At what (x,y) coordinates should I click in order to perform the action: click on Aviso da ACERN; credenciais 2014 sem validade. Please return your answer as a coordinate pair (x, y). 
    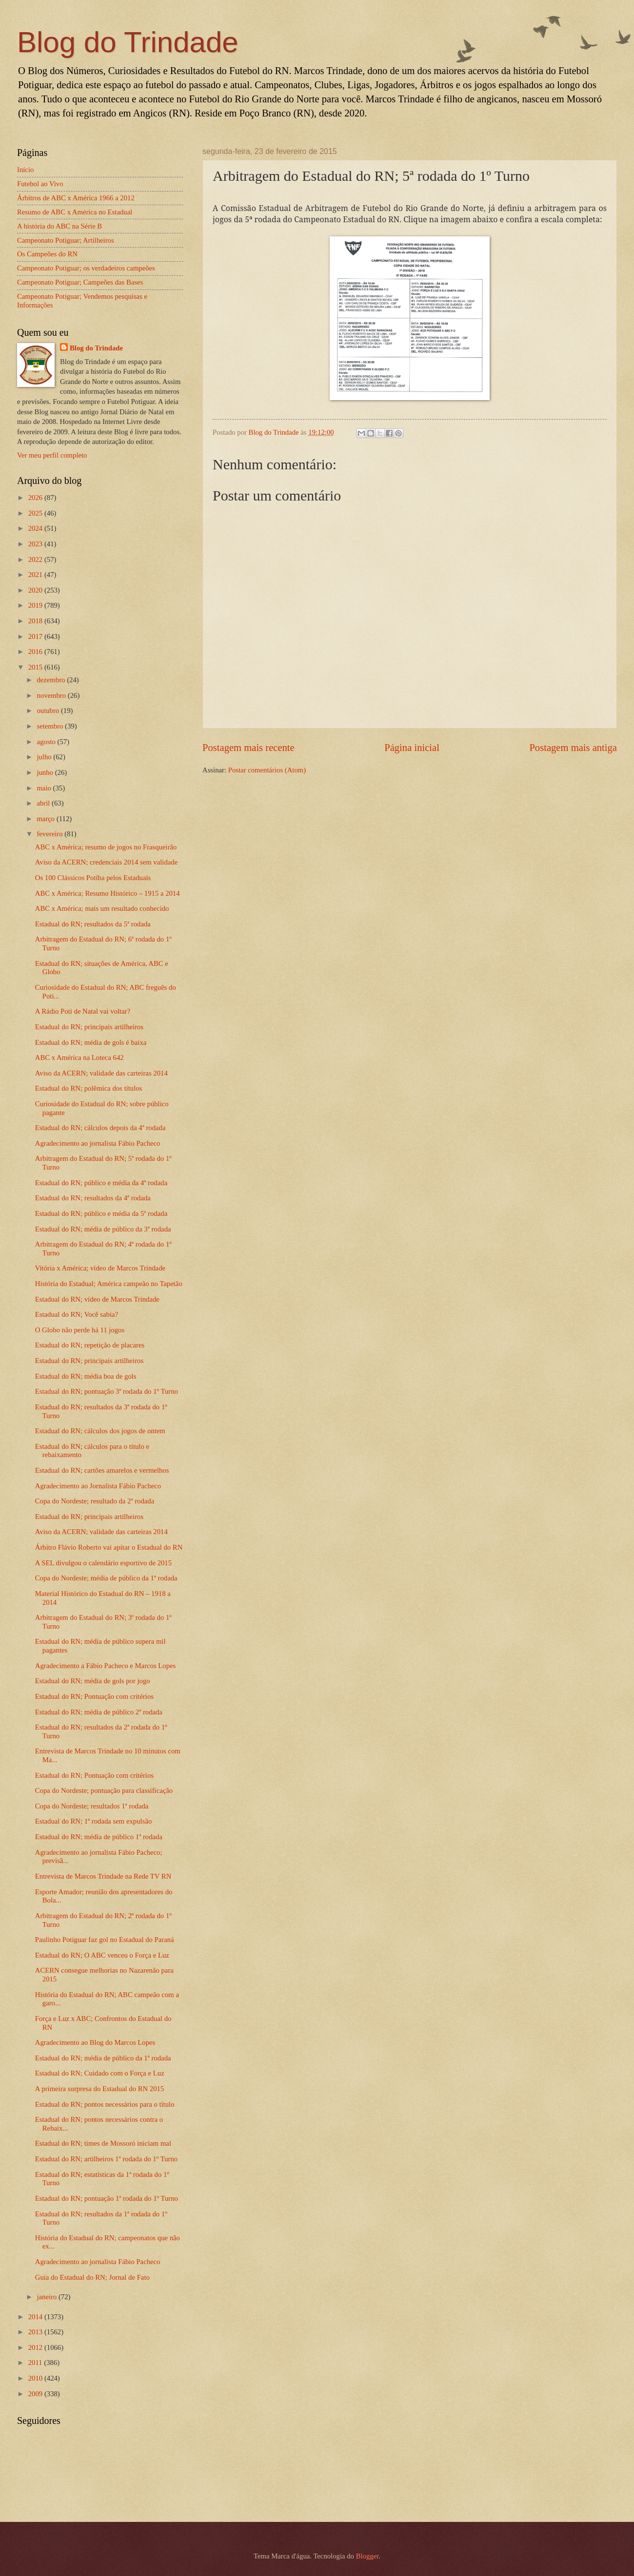
    Looking at the image, I should click on (106, 862).